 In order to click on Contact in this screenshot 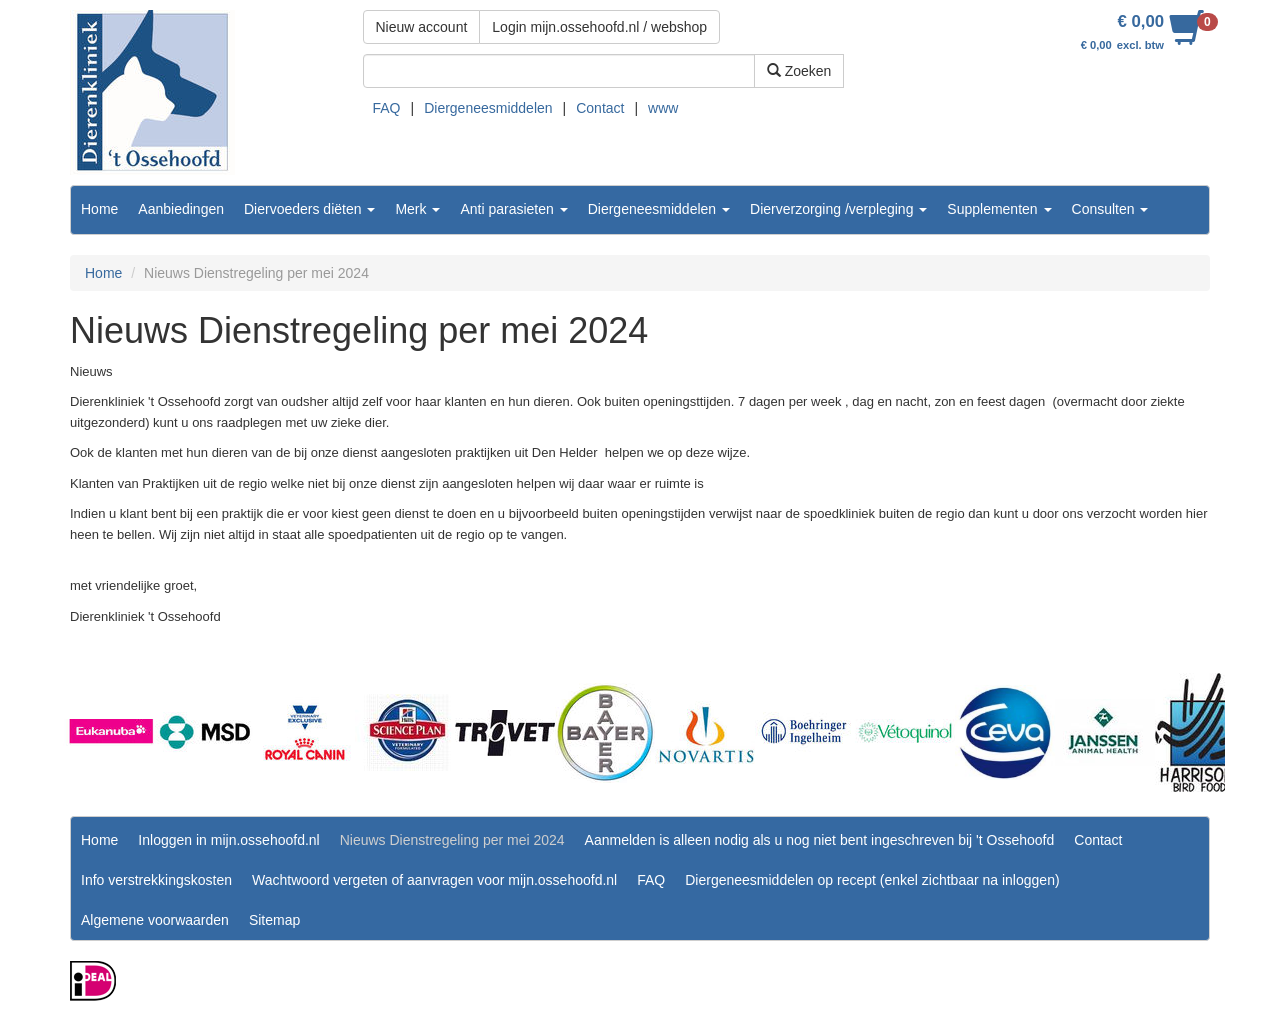, I will do `click(600, 108)`.